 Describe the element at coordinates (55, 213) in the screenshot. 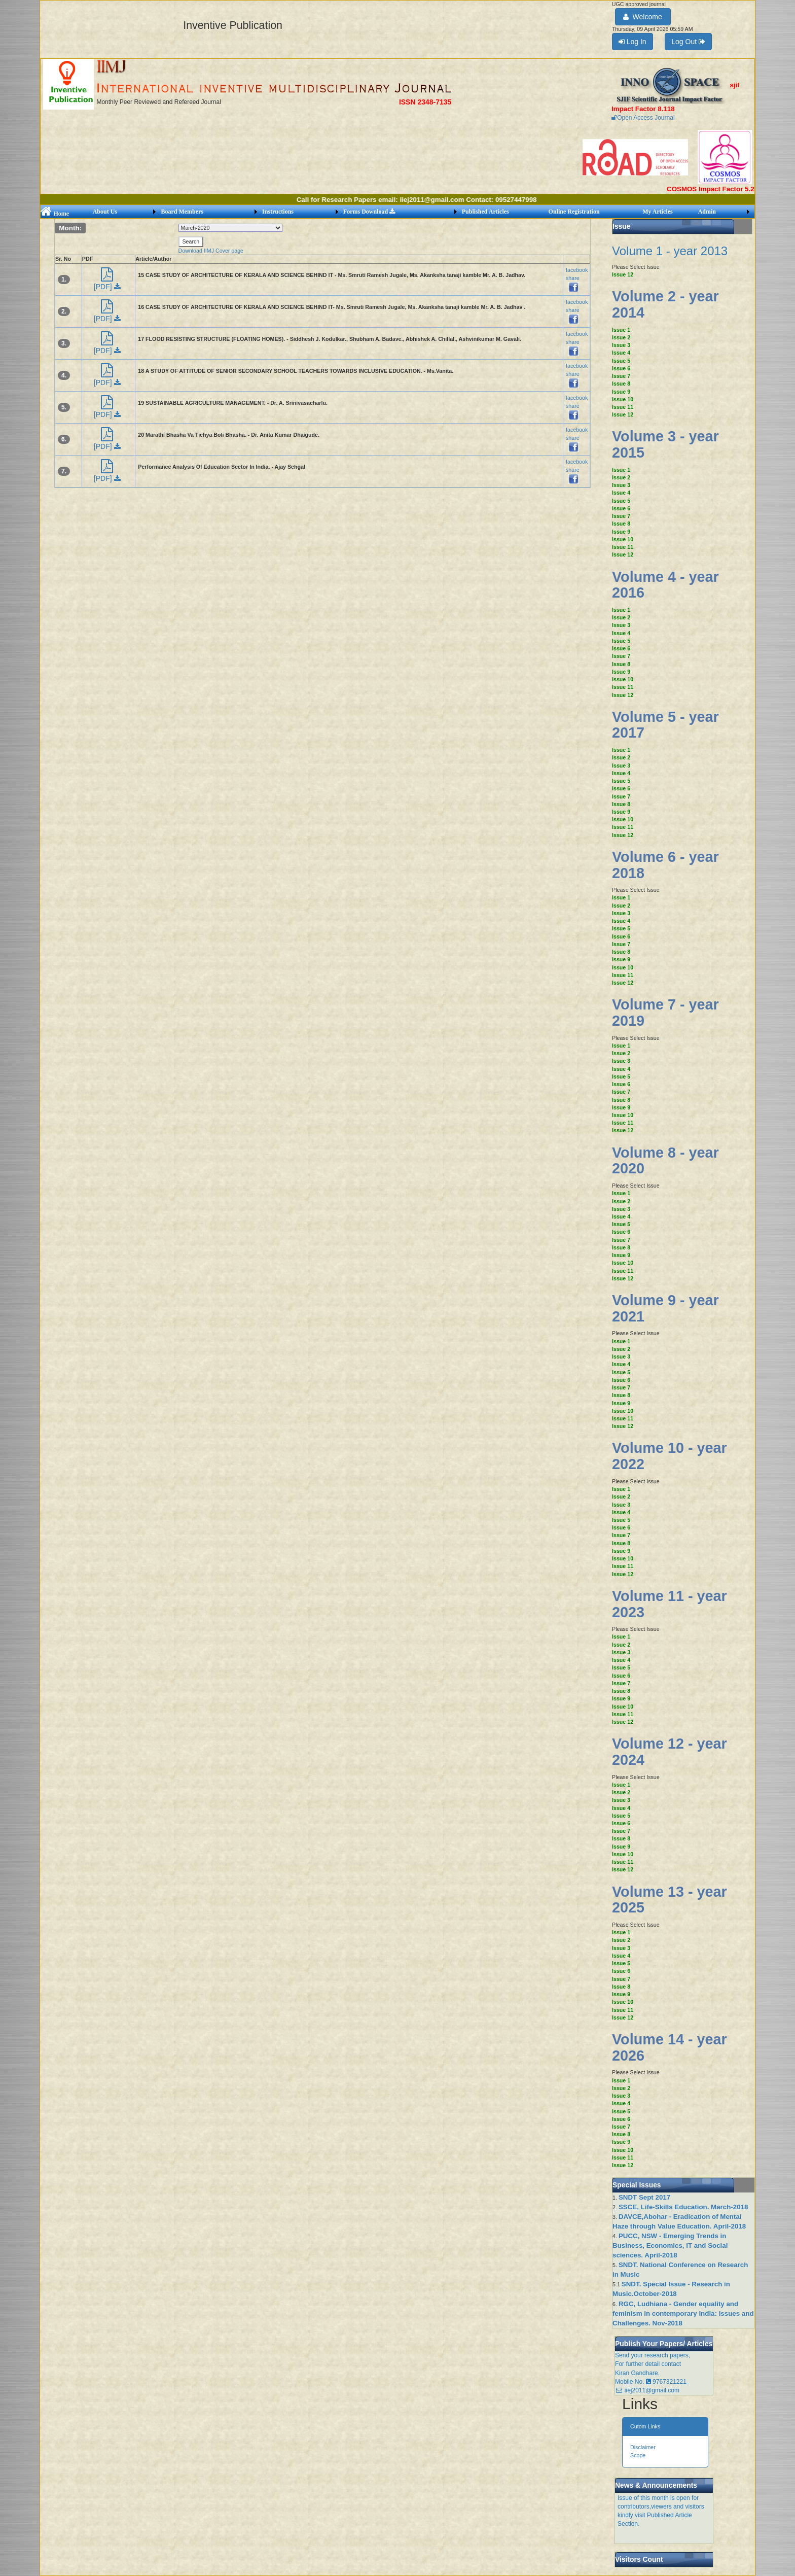

I see `Home` at that location.